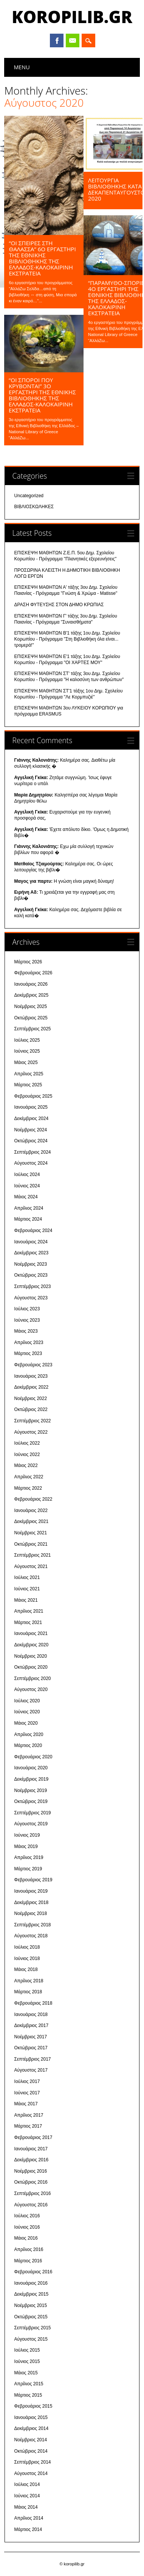 Image resolution: width=144 pixels, height=2576 pixels. I want to click on Ιούνιος 2020, so click(27, 1712).